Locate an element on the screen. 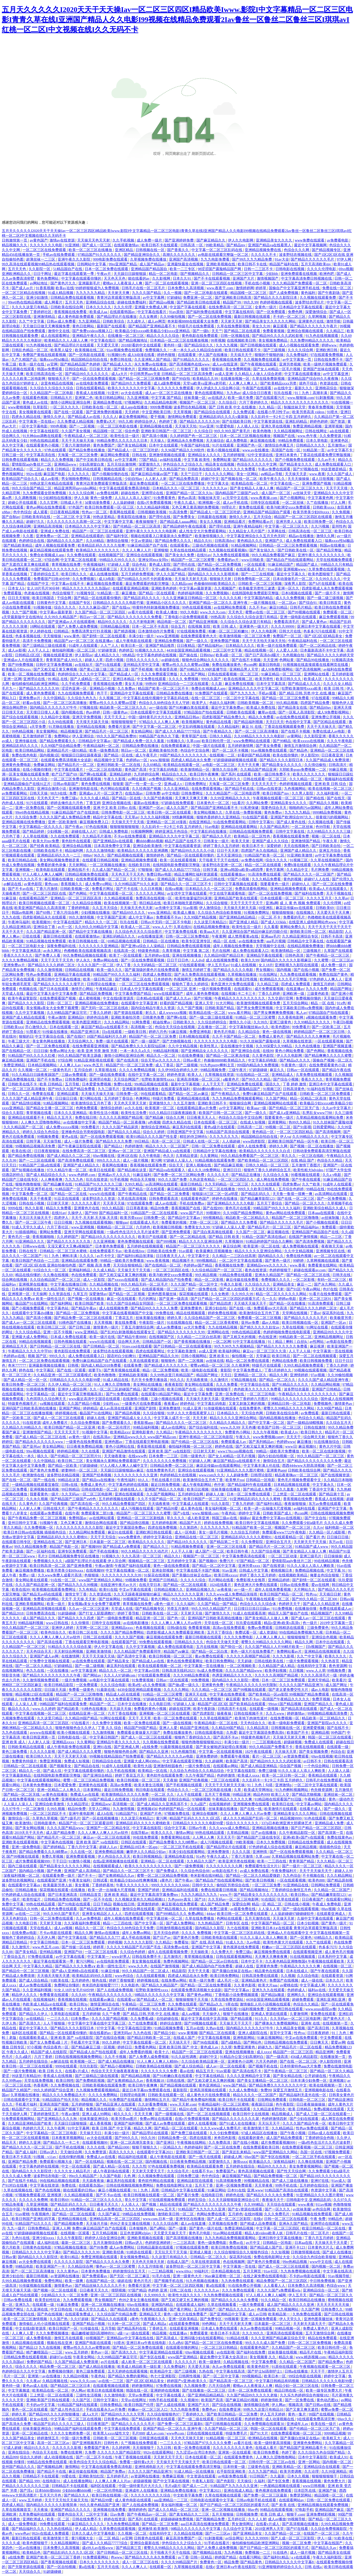  私人av is located at coordinates (301, 1013).